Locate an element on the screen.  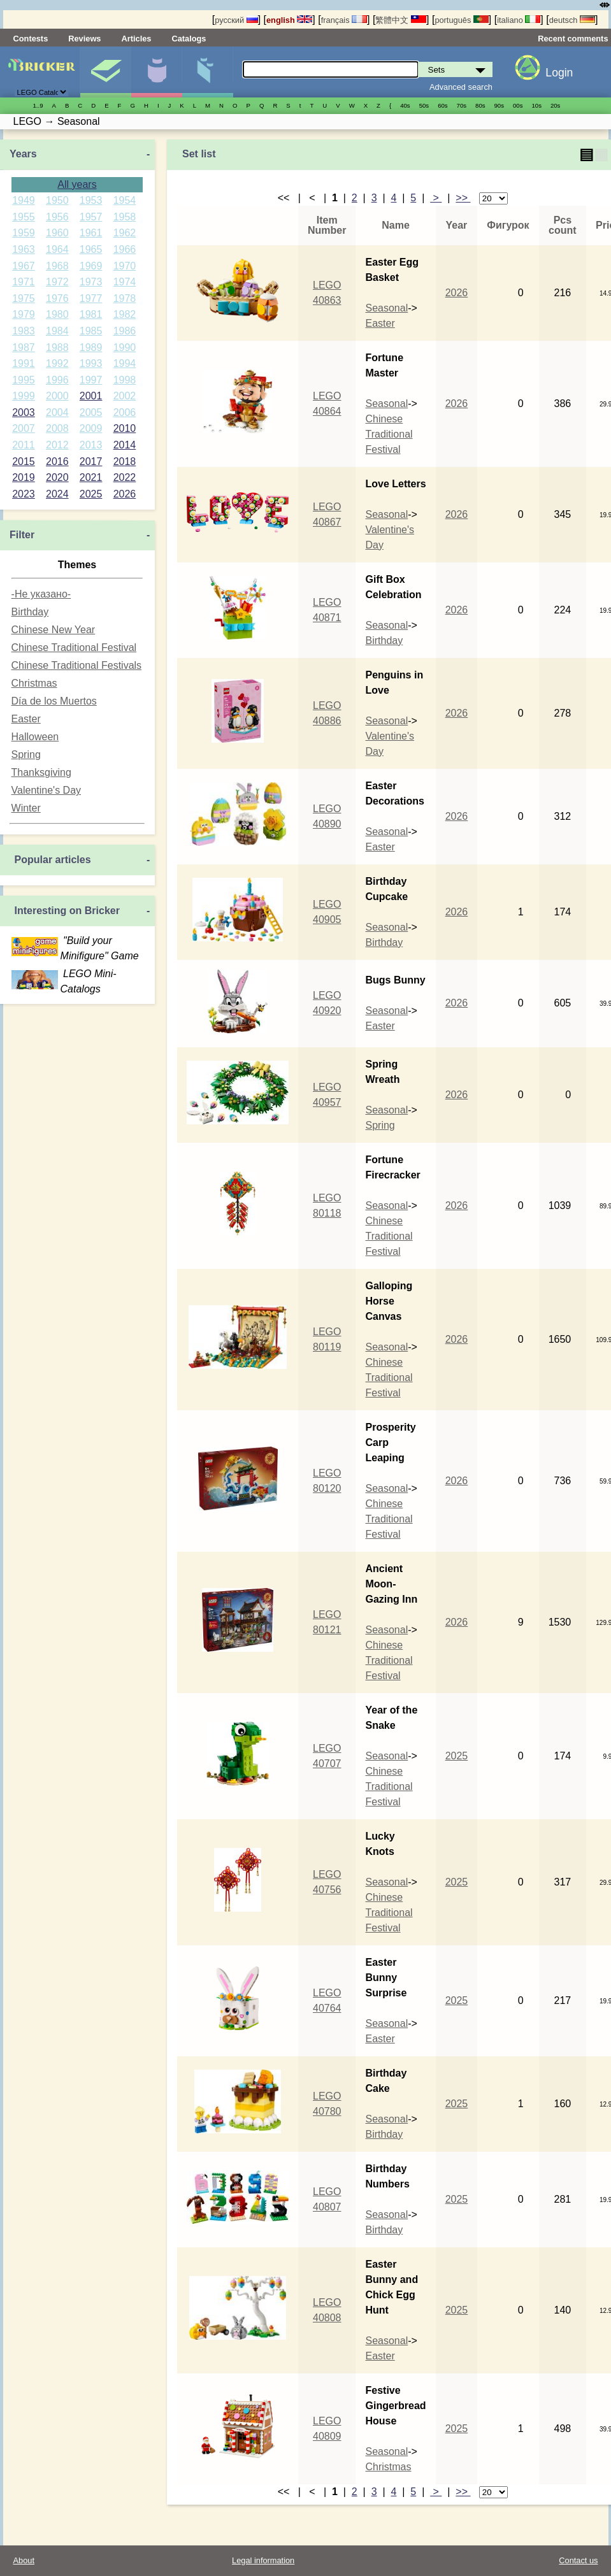
1953 is located at coordinates (91, 200).